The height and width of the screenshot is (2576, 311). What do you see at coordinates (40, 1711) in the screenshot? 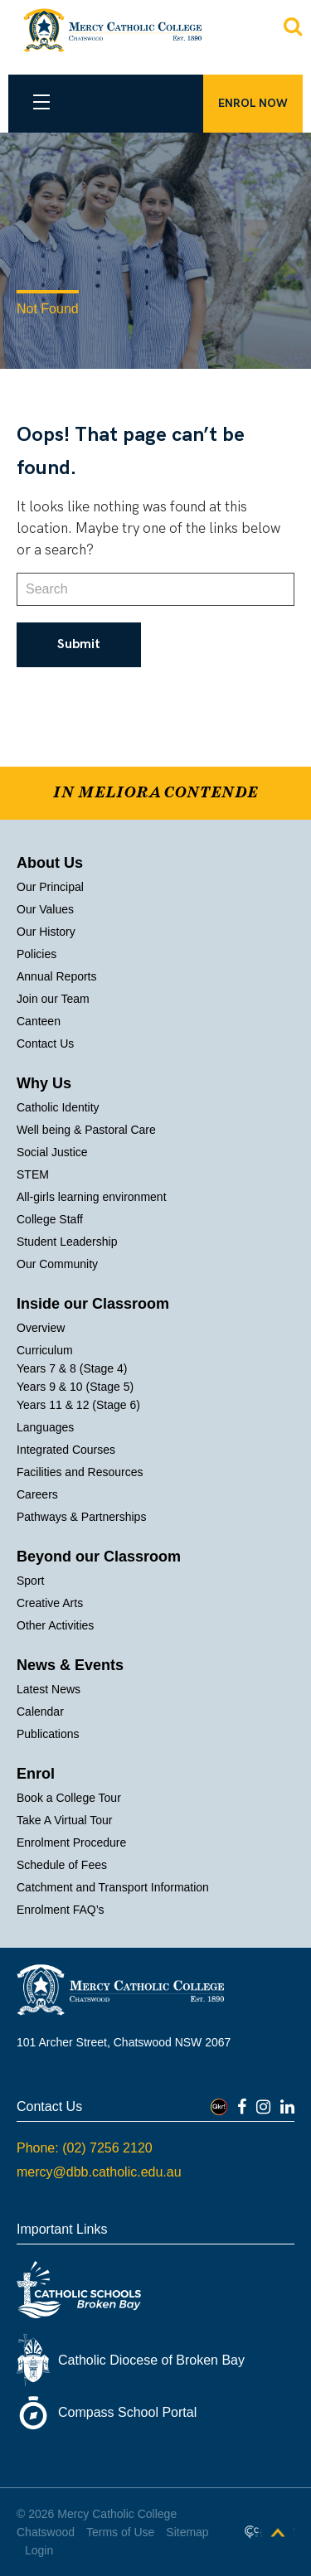
I see `Calendar` at bounding box center [40, 1711].